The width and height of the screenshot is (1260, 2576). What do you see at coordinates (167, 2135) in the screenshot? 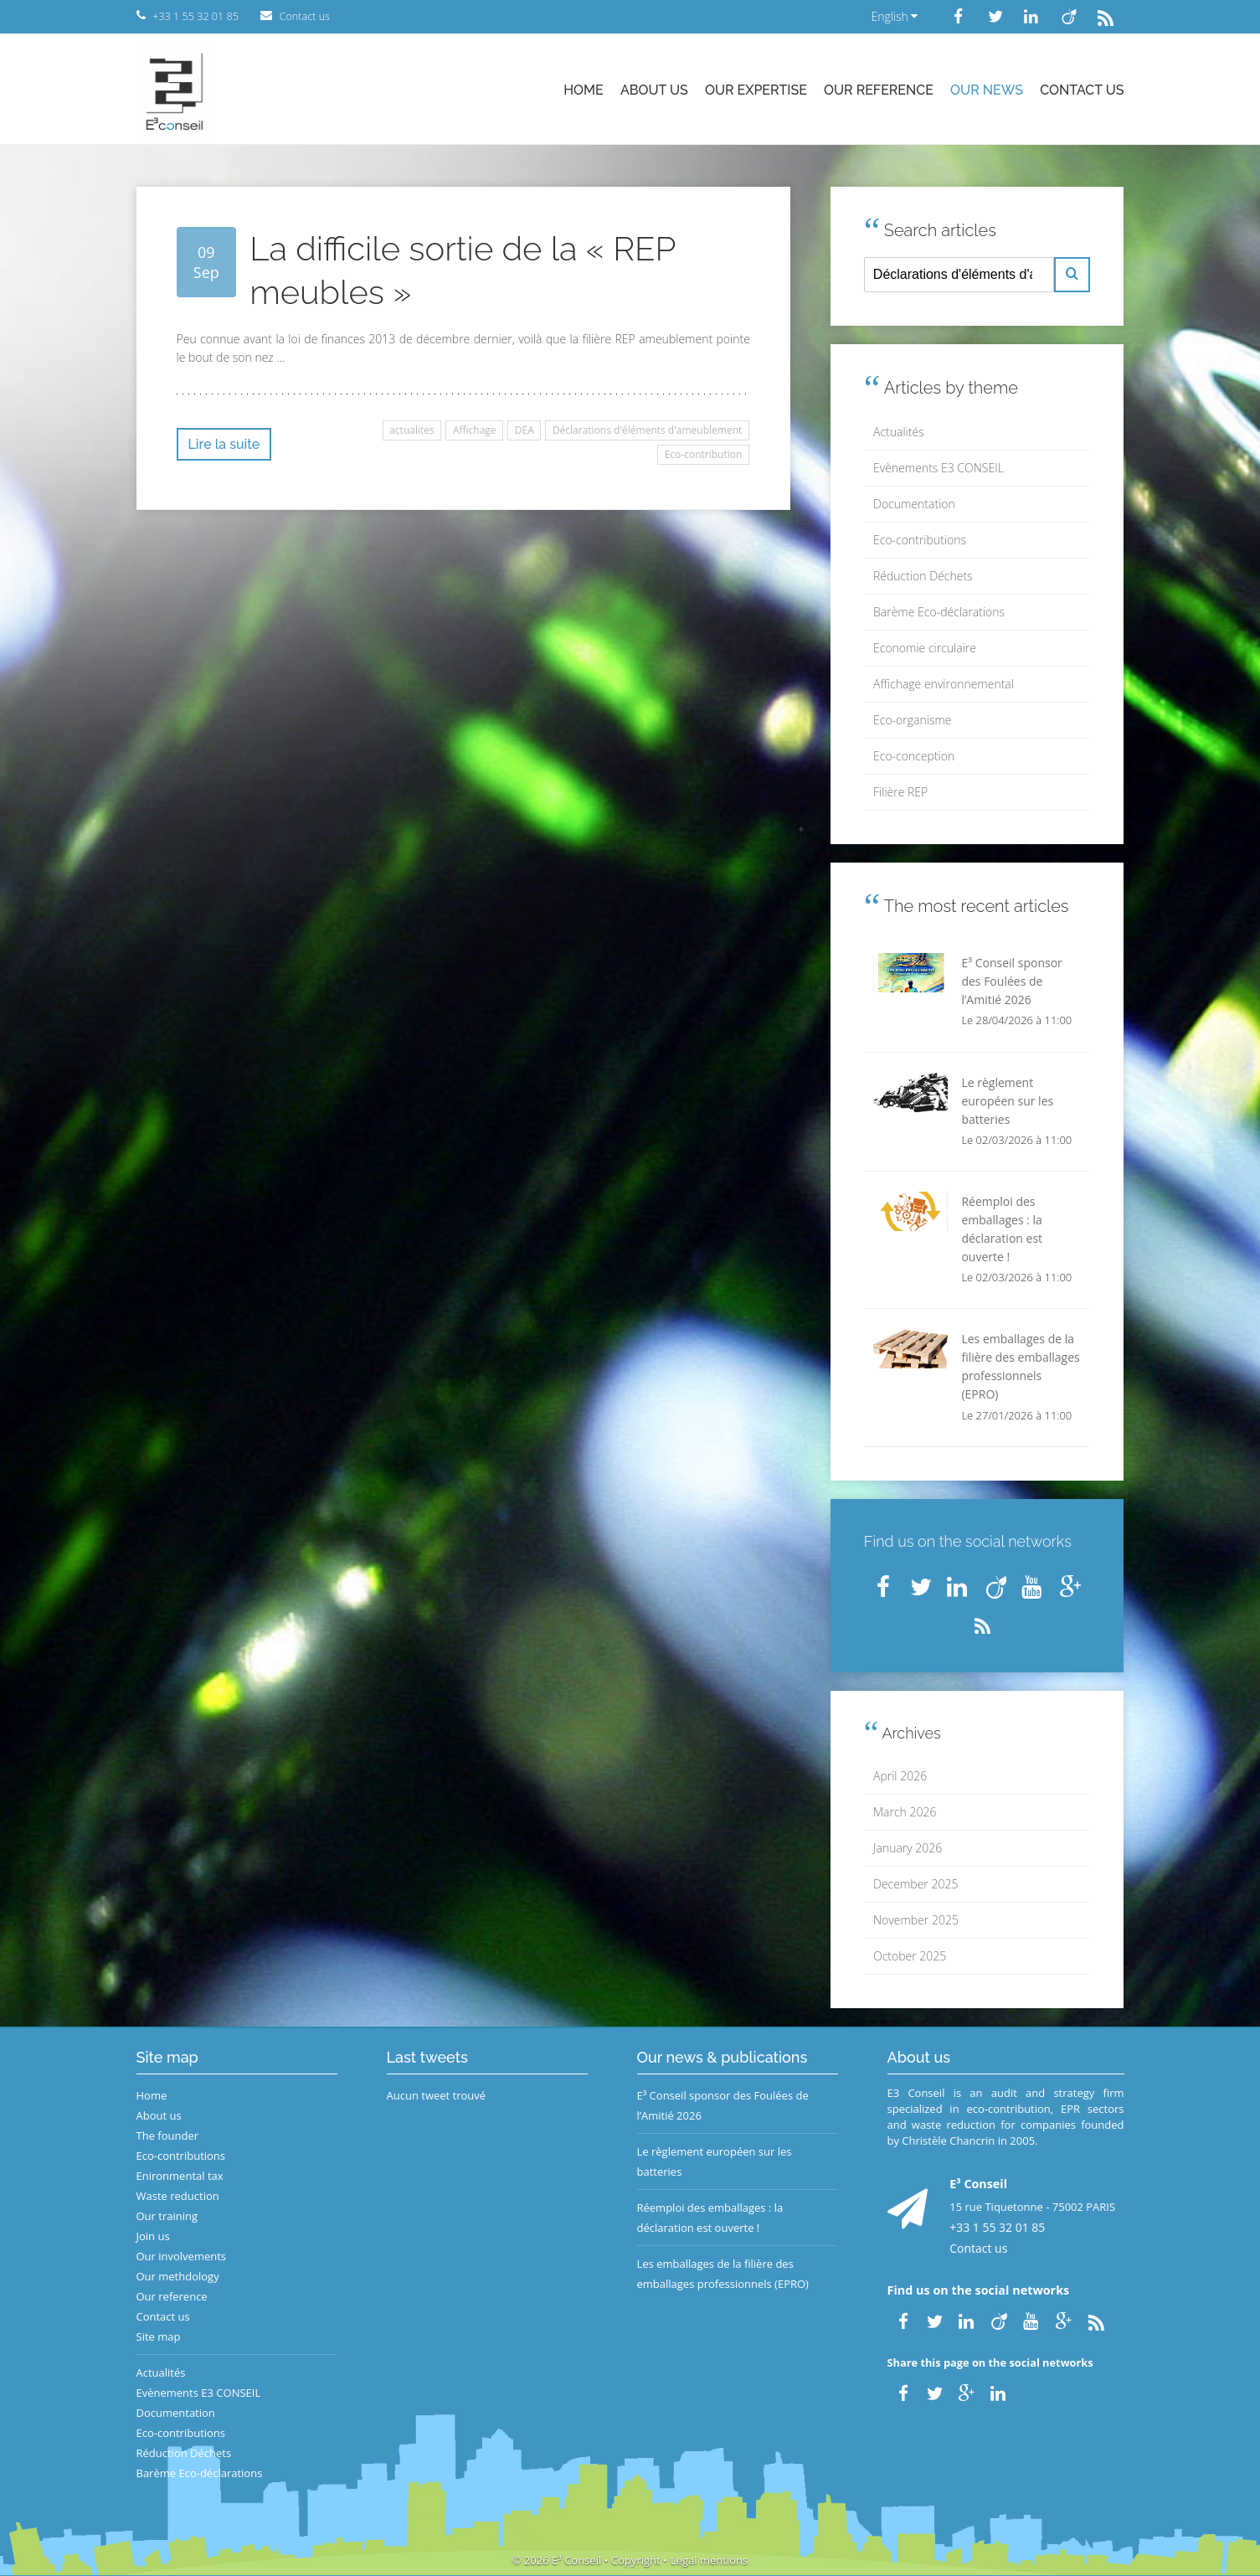
I see `The founder` at bounding box center [167, 2135].